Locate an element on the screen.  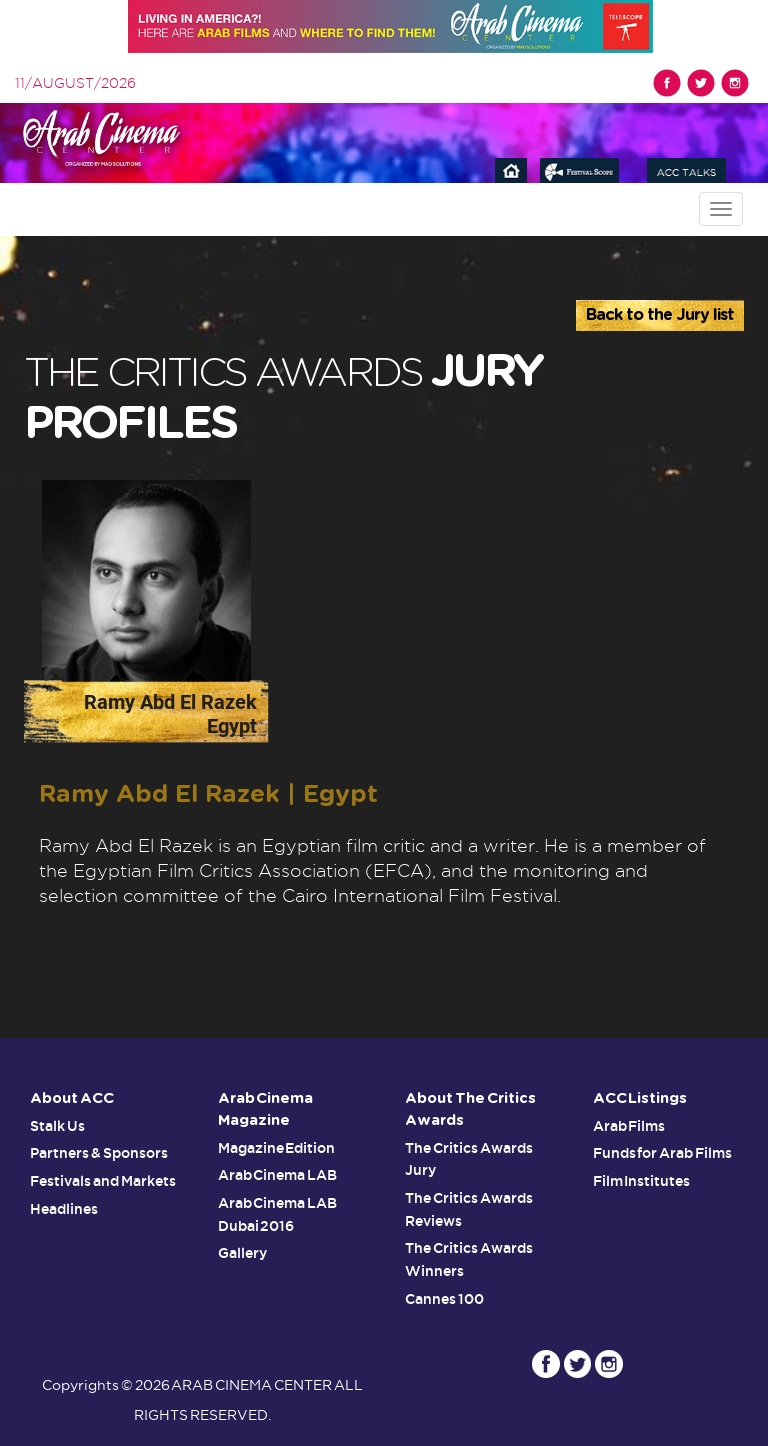
Festivals and Markets is located at coordinates (103, 1180).